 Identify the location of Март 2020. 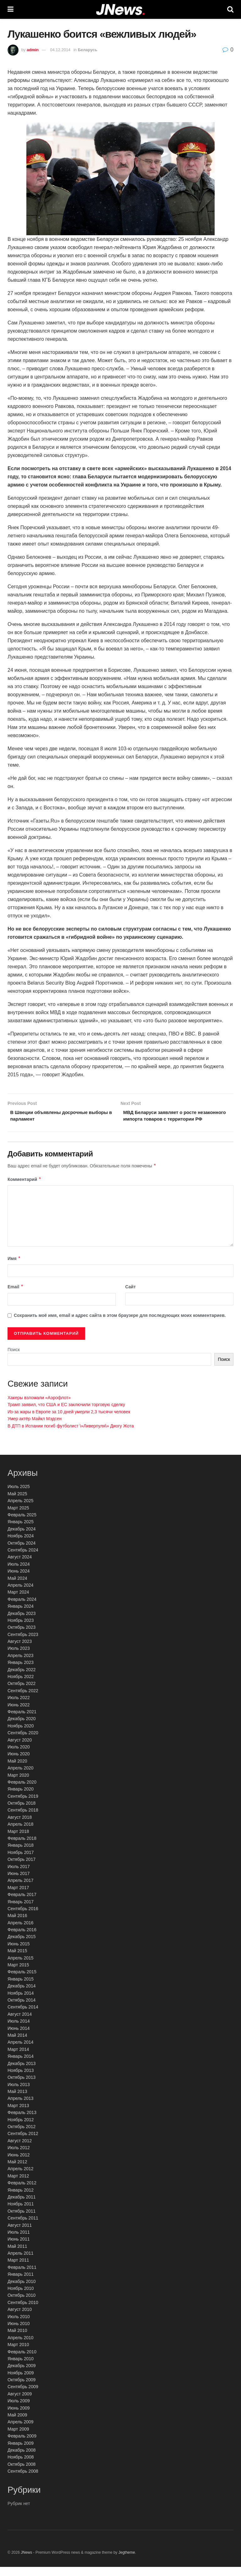
(18, 1783).